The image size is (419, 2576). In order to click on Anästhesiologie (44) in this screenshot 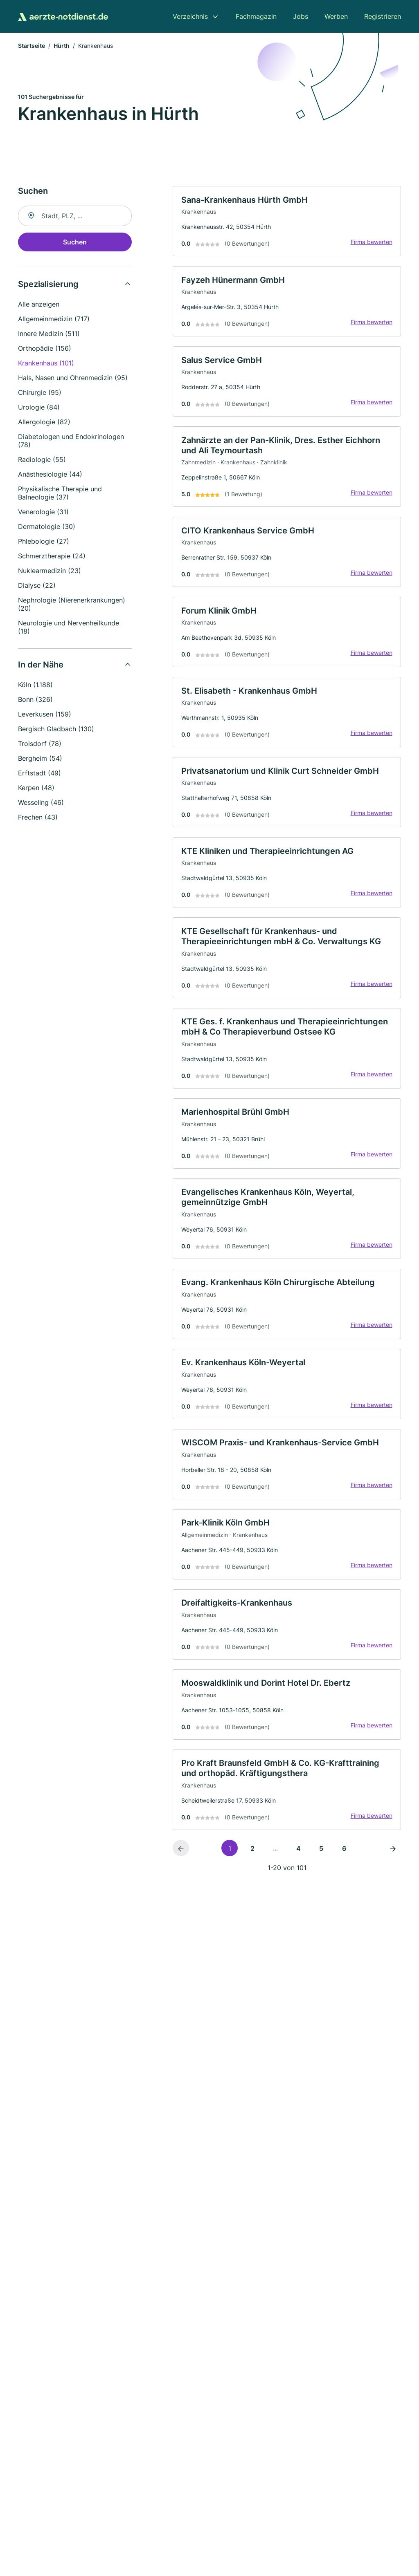, I will do `click(50, 475)`.